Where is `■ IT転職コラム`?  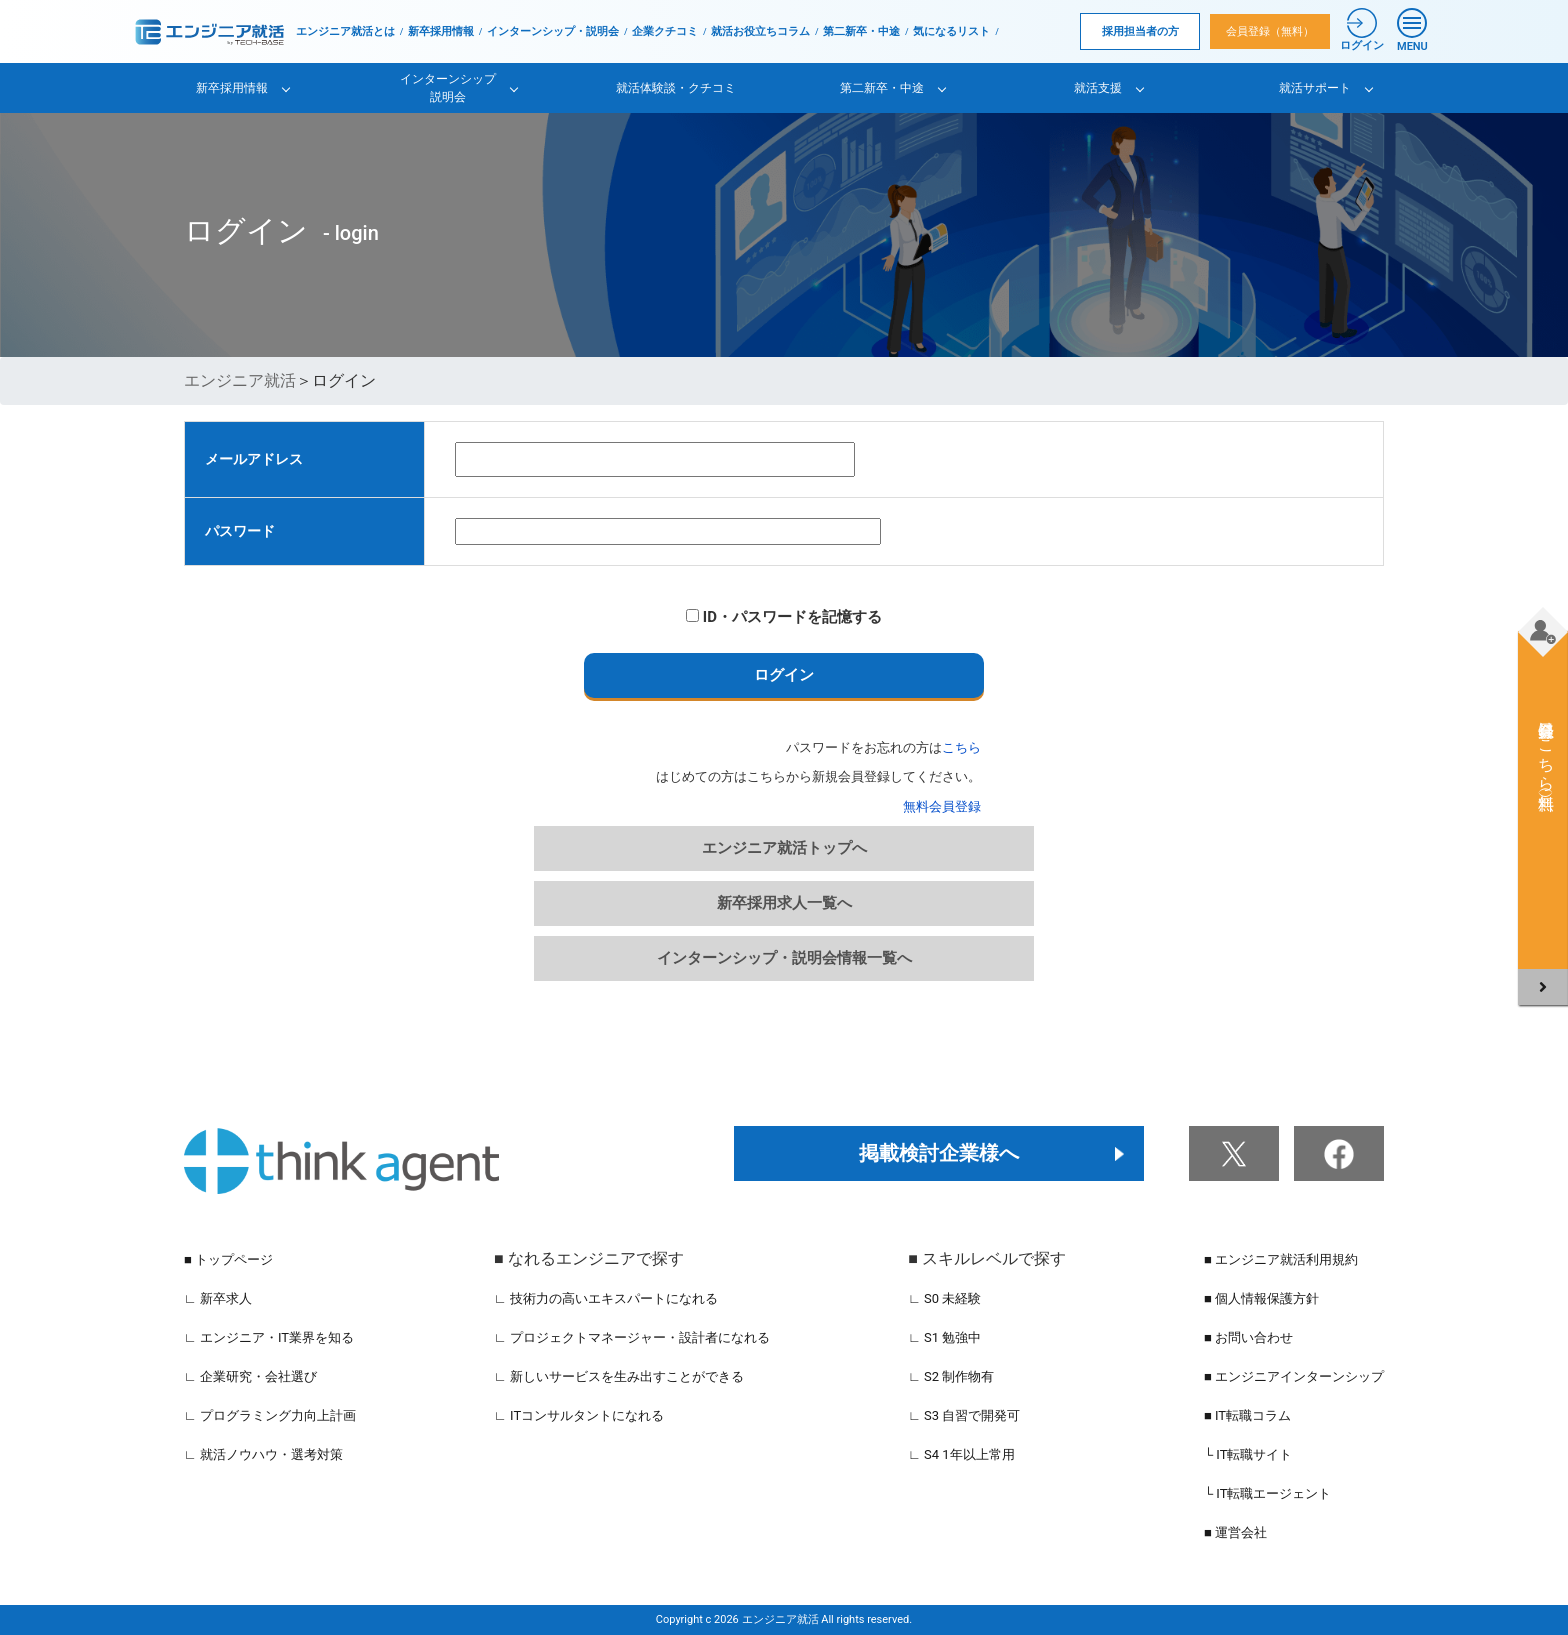
■ IT転職コラム is located at coordinates (1247, 1415).